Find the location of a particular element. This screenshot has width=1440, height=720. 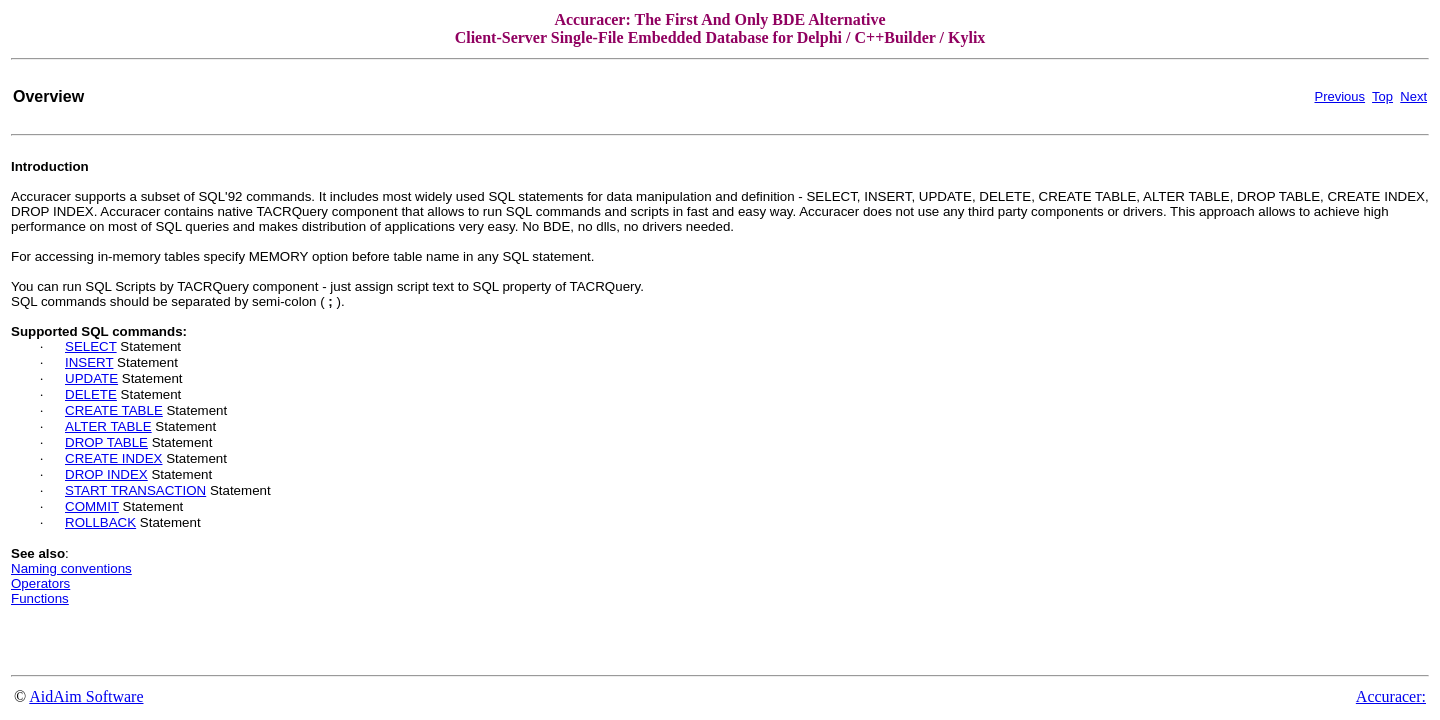

SELECT is located at coordinates (91, 346).